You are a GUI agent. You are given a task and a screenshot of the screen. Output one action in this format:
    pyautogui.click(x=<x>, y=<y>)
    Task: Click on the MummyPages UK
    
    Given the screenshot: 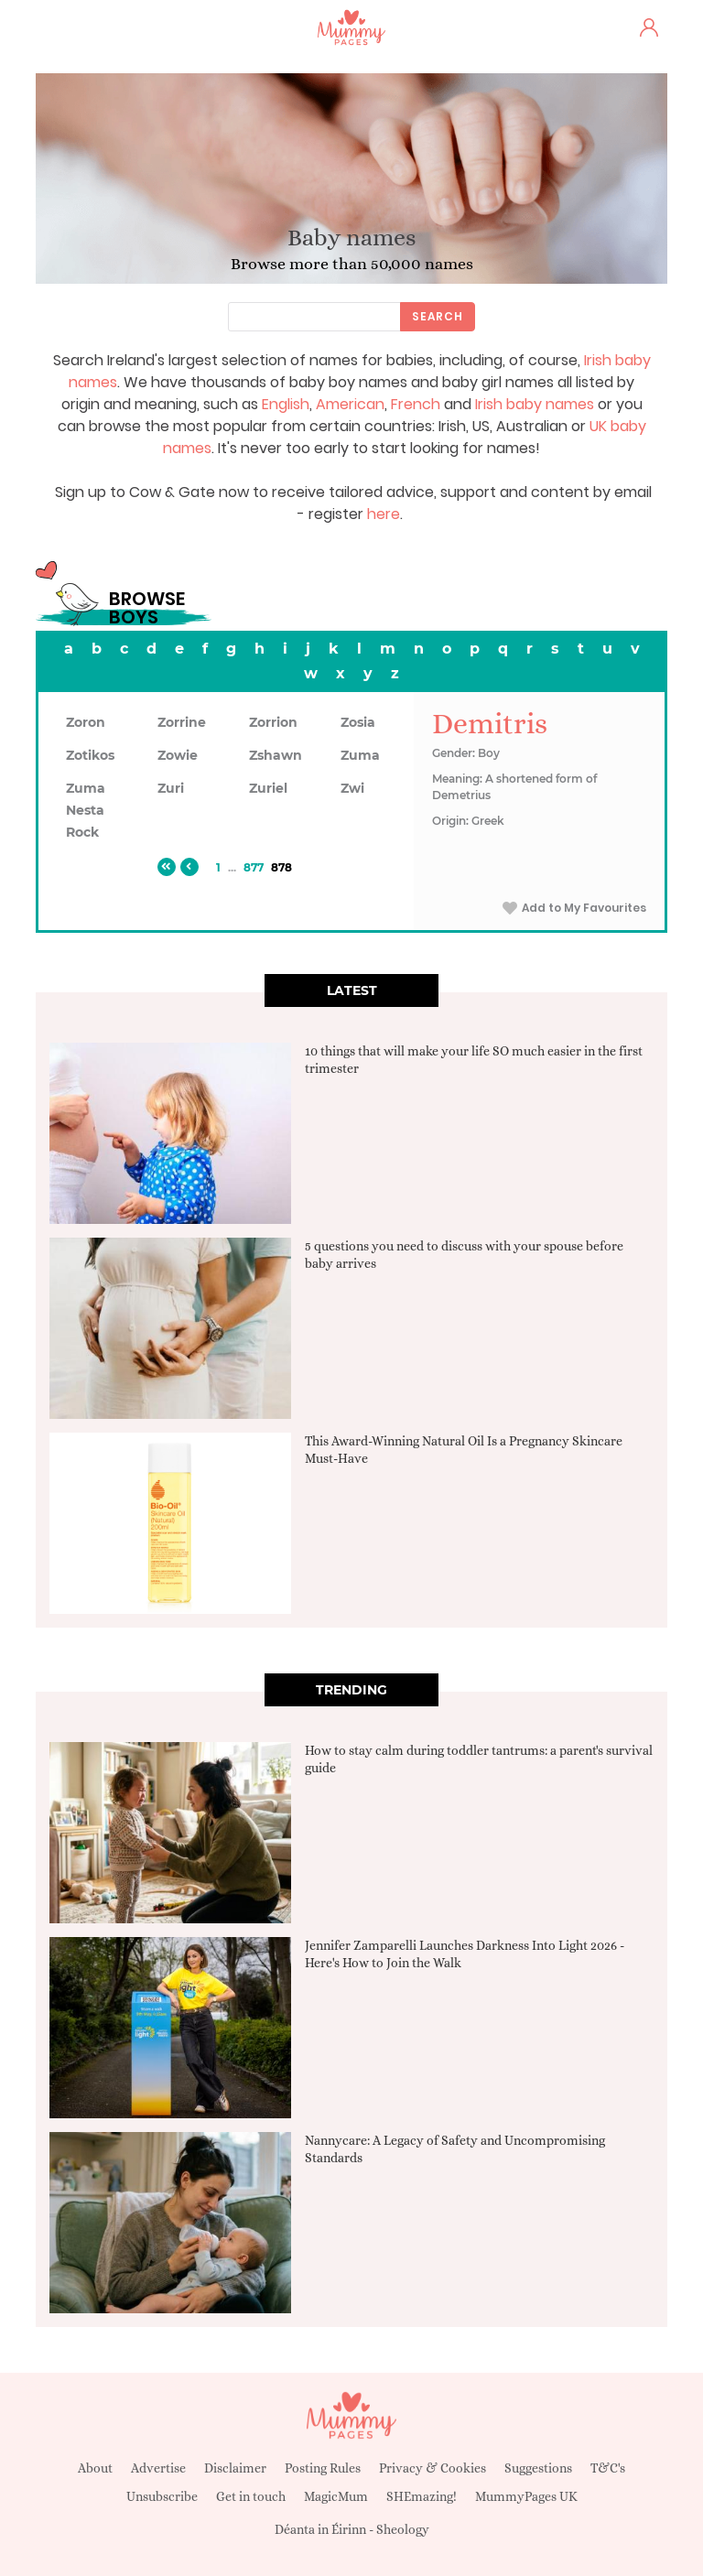 What is the action you would take?
    pyautogui.click(x=526, y=2496)
    